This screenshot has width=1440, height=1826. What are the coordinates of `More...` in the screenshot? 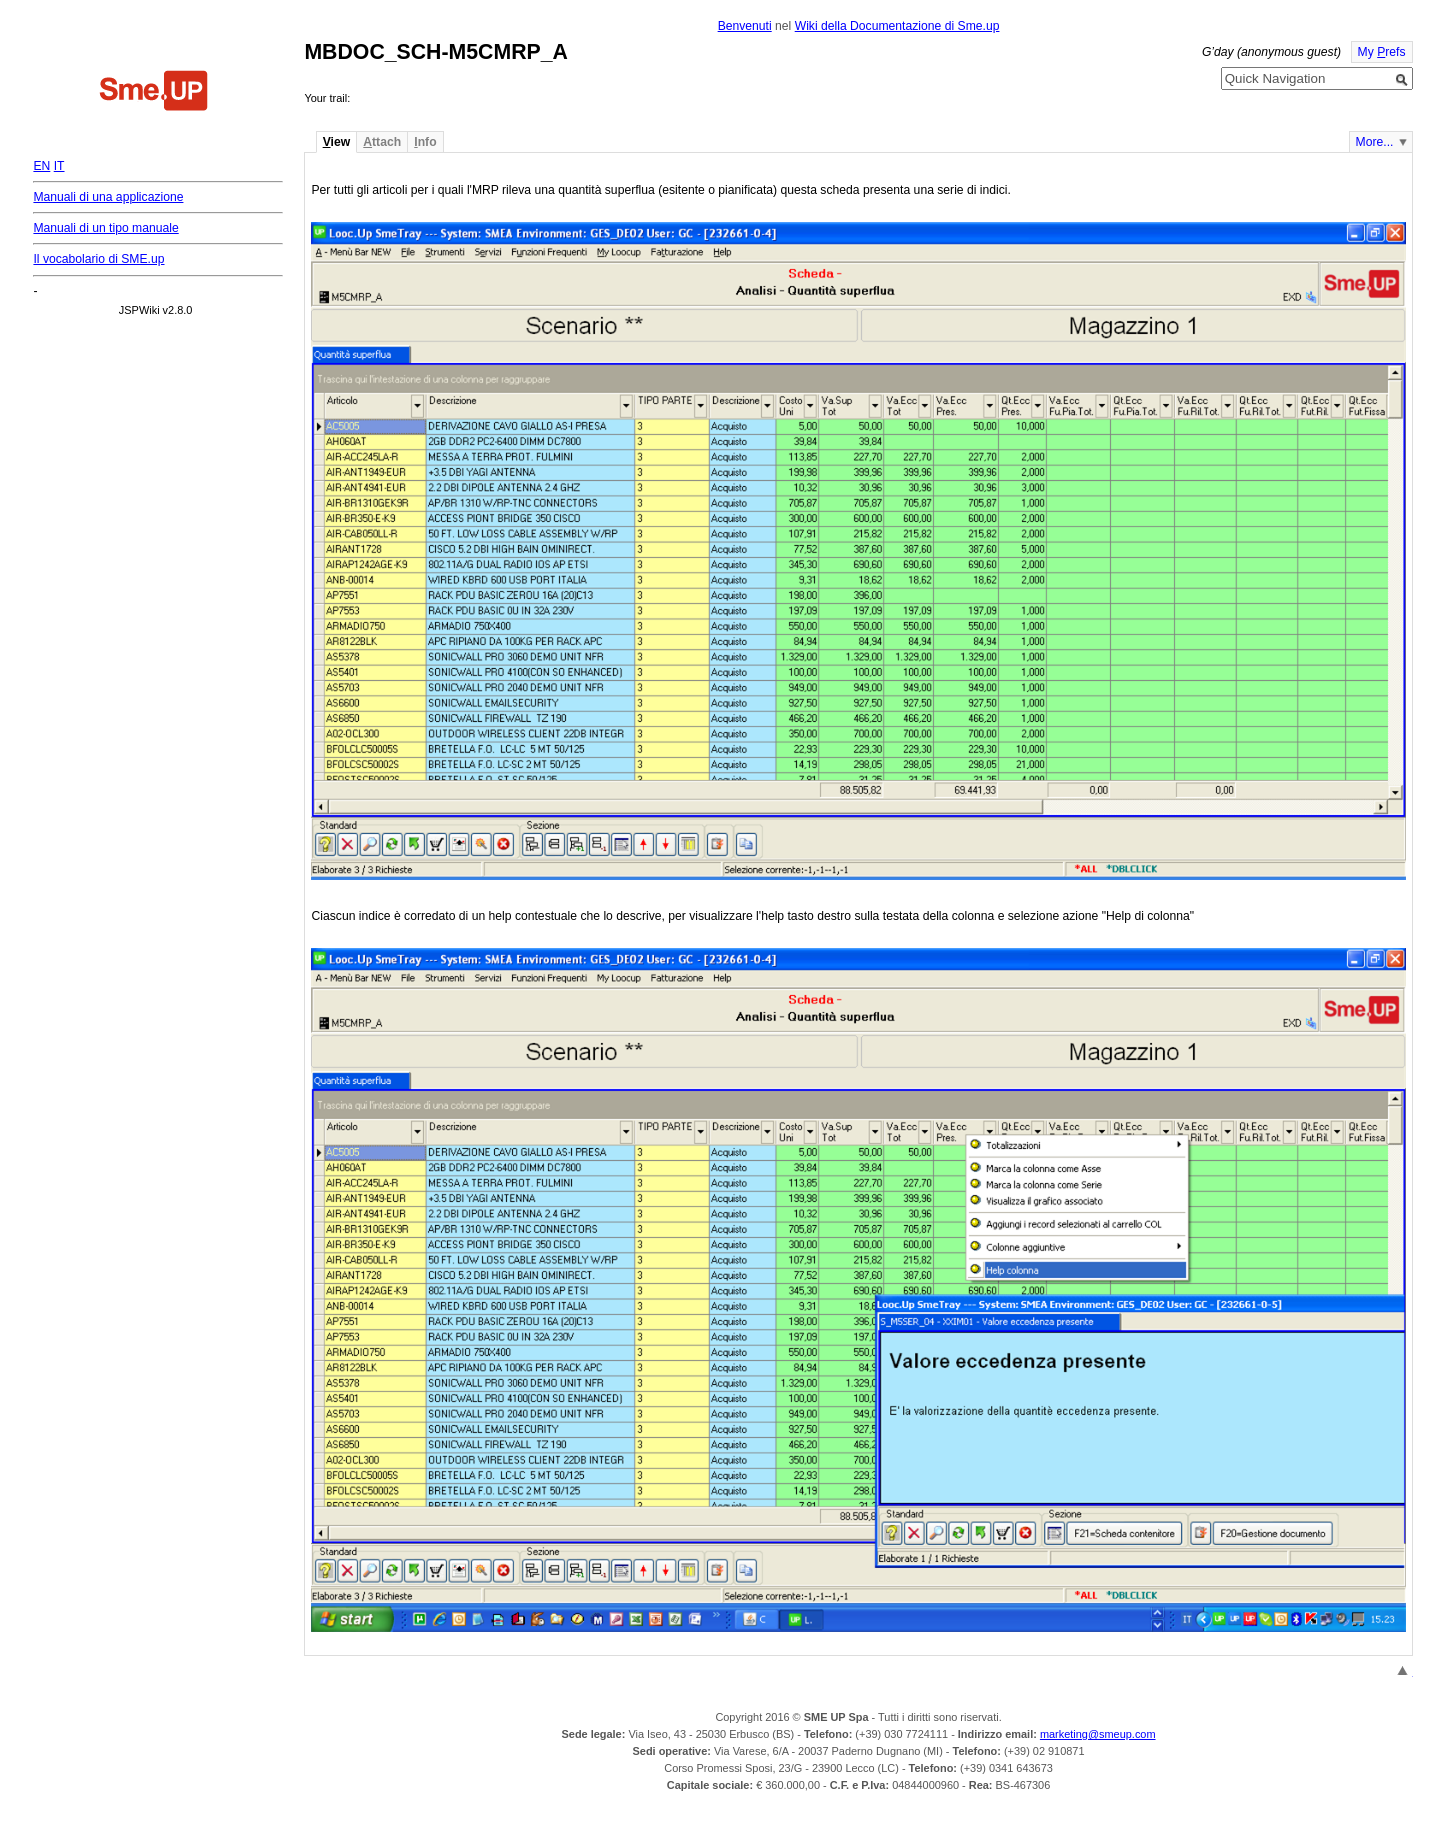 It's located at (1375, 142).